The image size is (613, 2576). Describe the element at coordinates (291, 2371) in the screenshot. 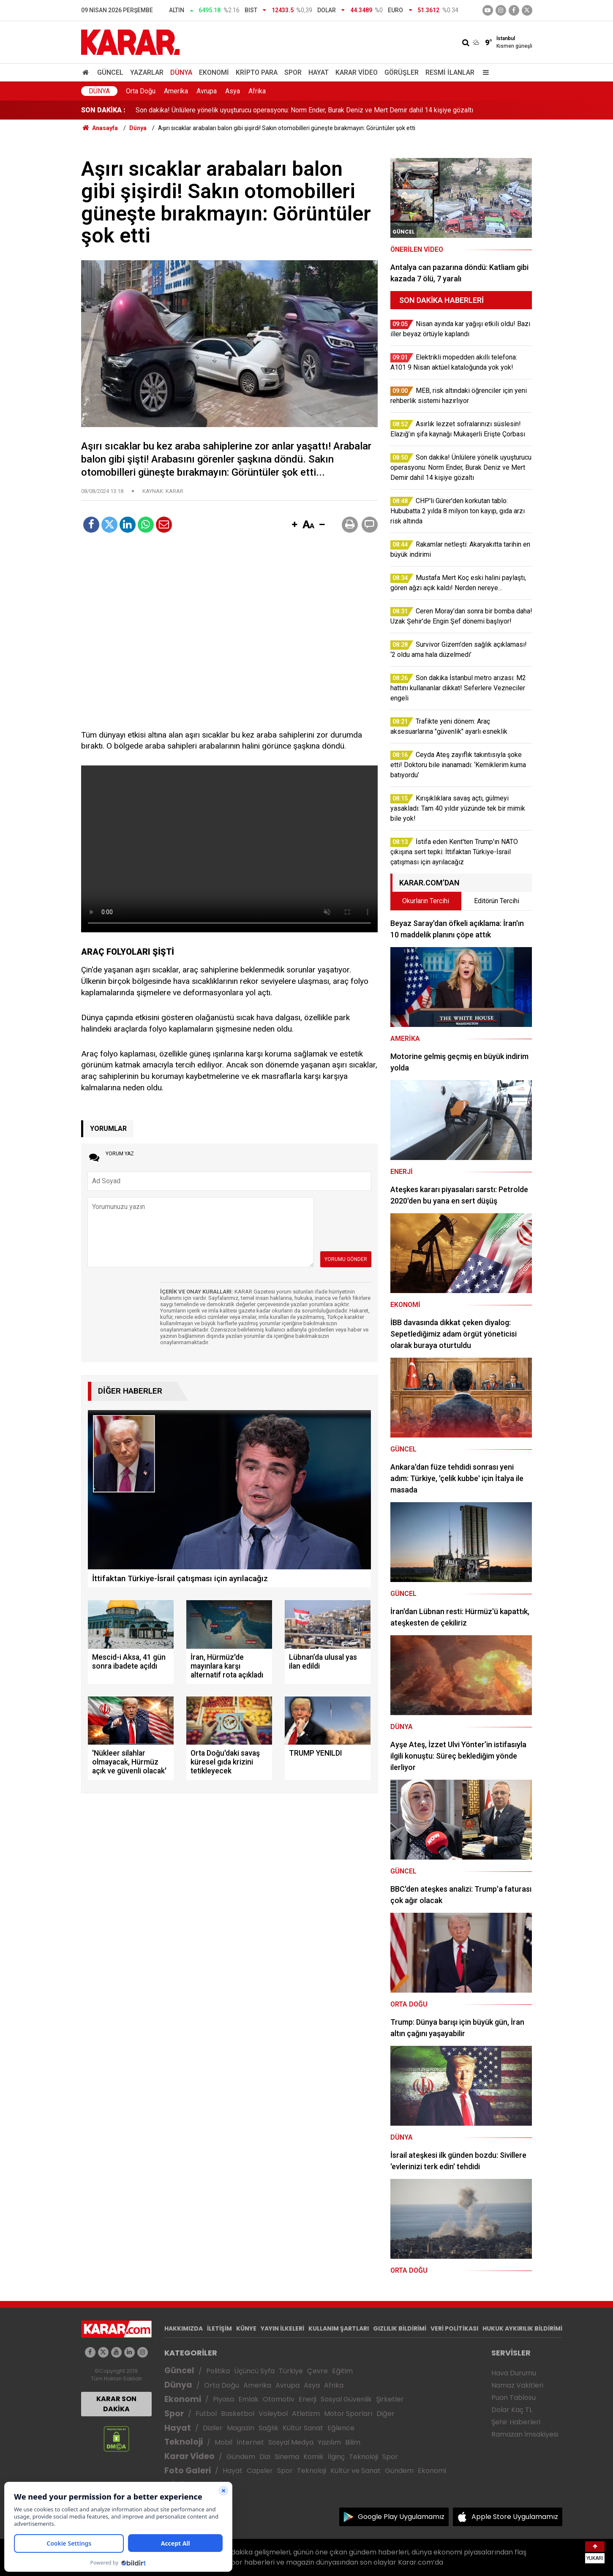

I see `Türkiye` at that location.